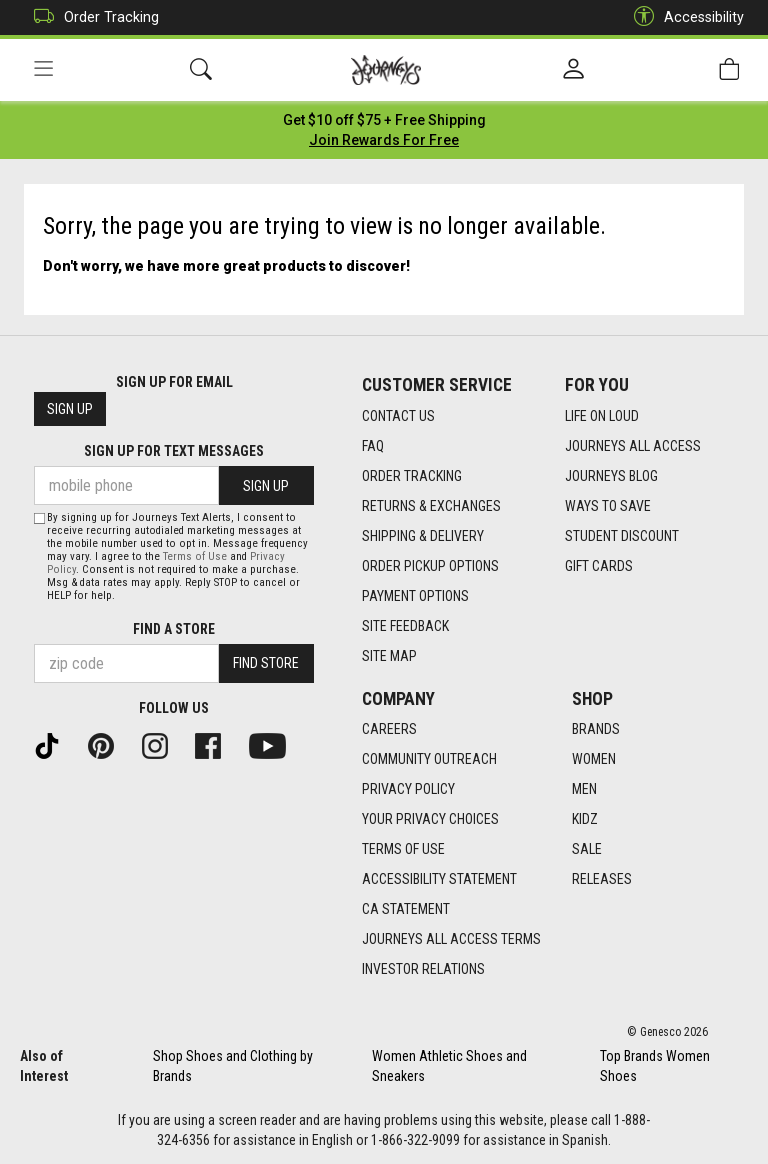 This screenshot has height=1164, width=768. Describe the element at coordinates (584, 789) in the screenshot. I see `Men [Men footer link]` at that location.